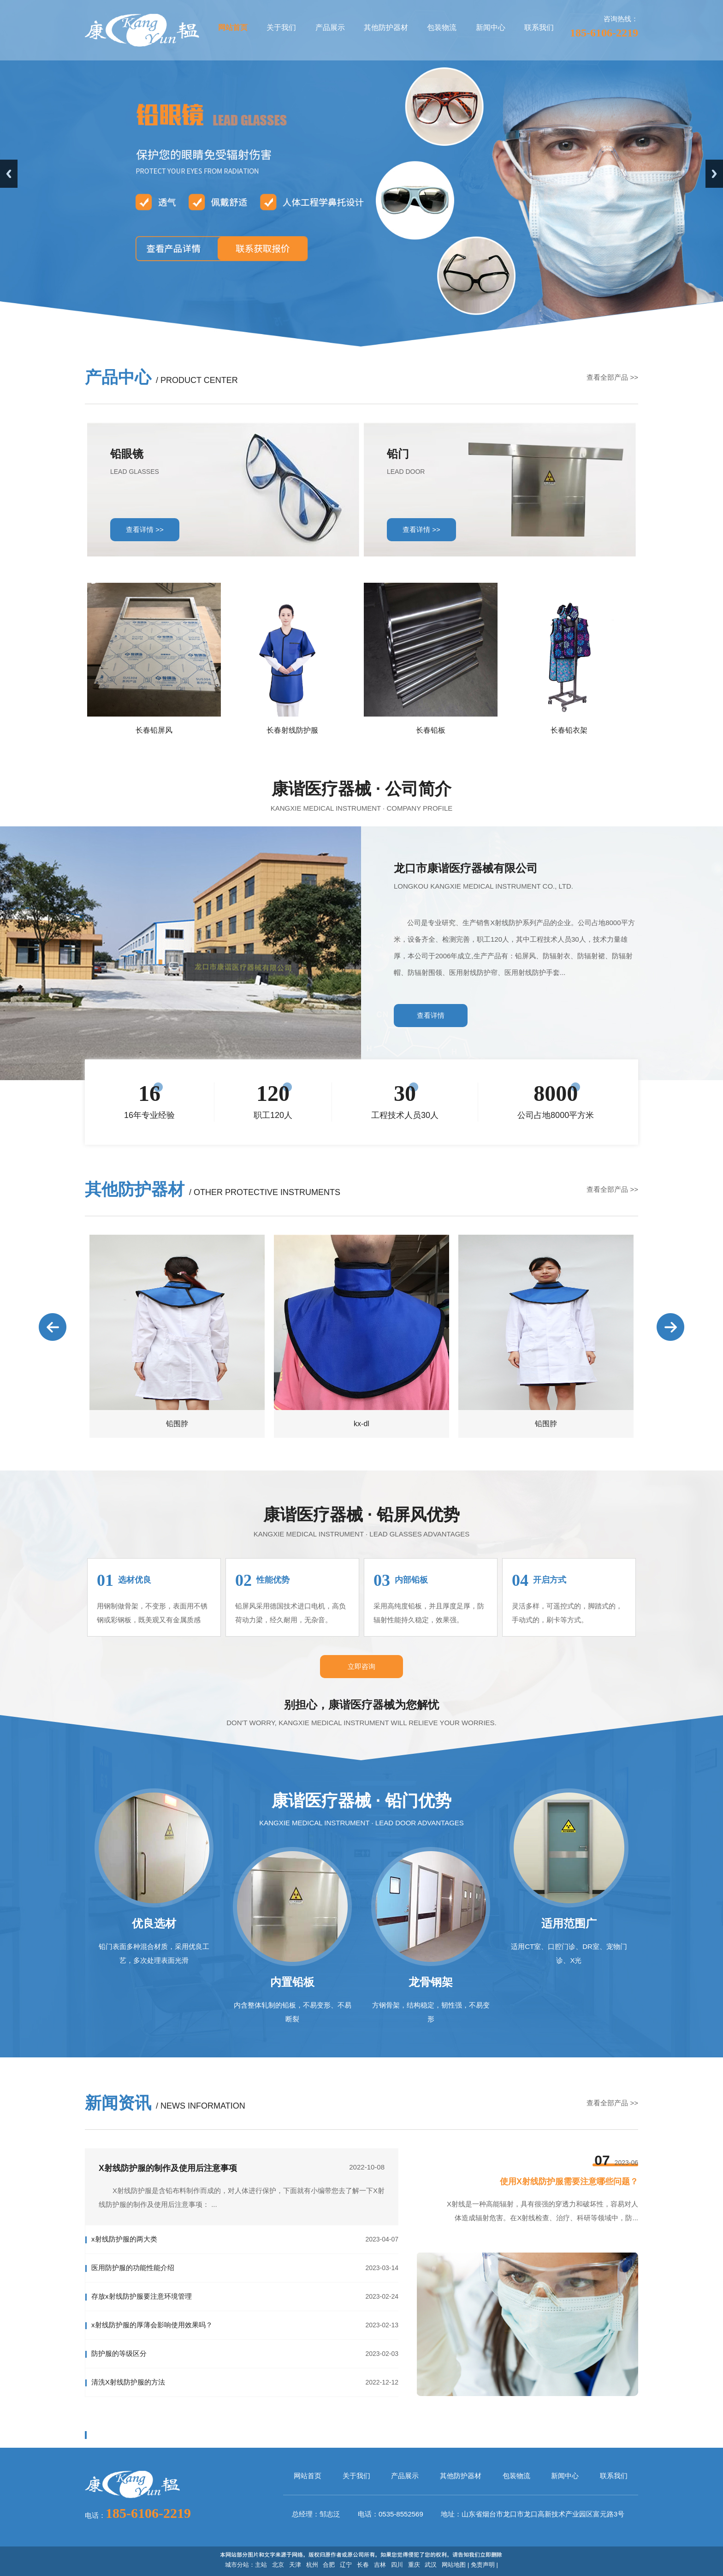 Image resolution: width=723 pixels, height=2576 pixels. What do you see at coordinates (132, 2267) in the screenshot?
I see `医用防护服的功能性能介绍` at bounding box center [132, 2267].